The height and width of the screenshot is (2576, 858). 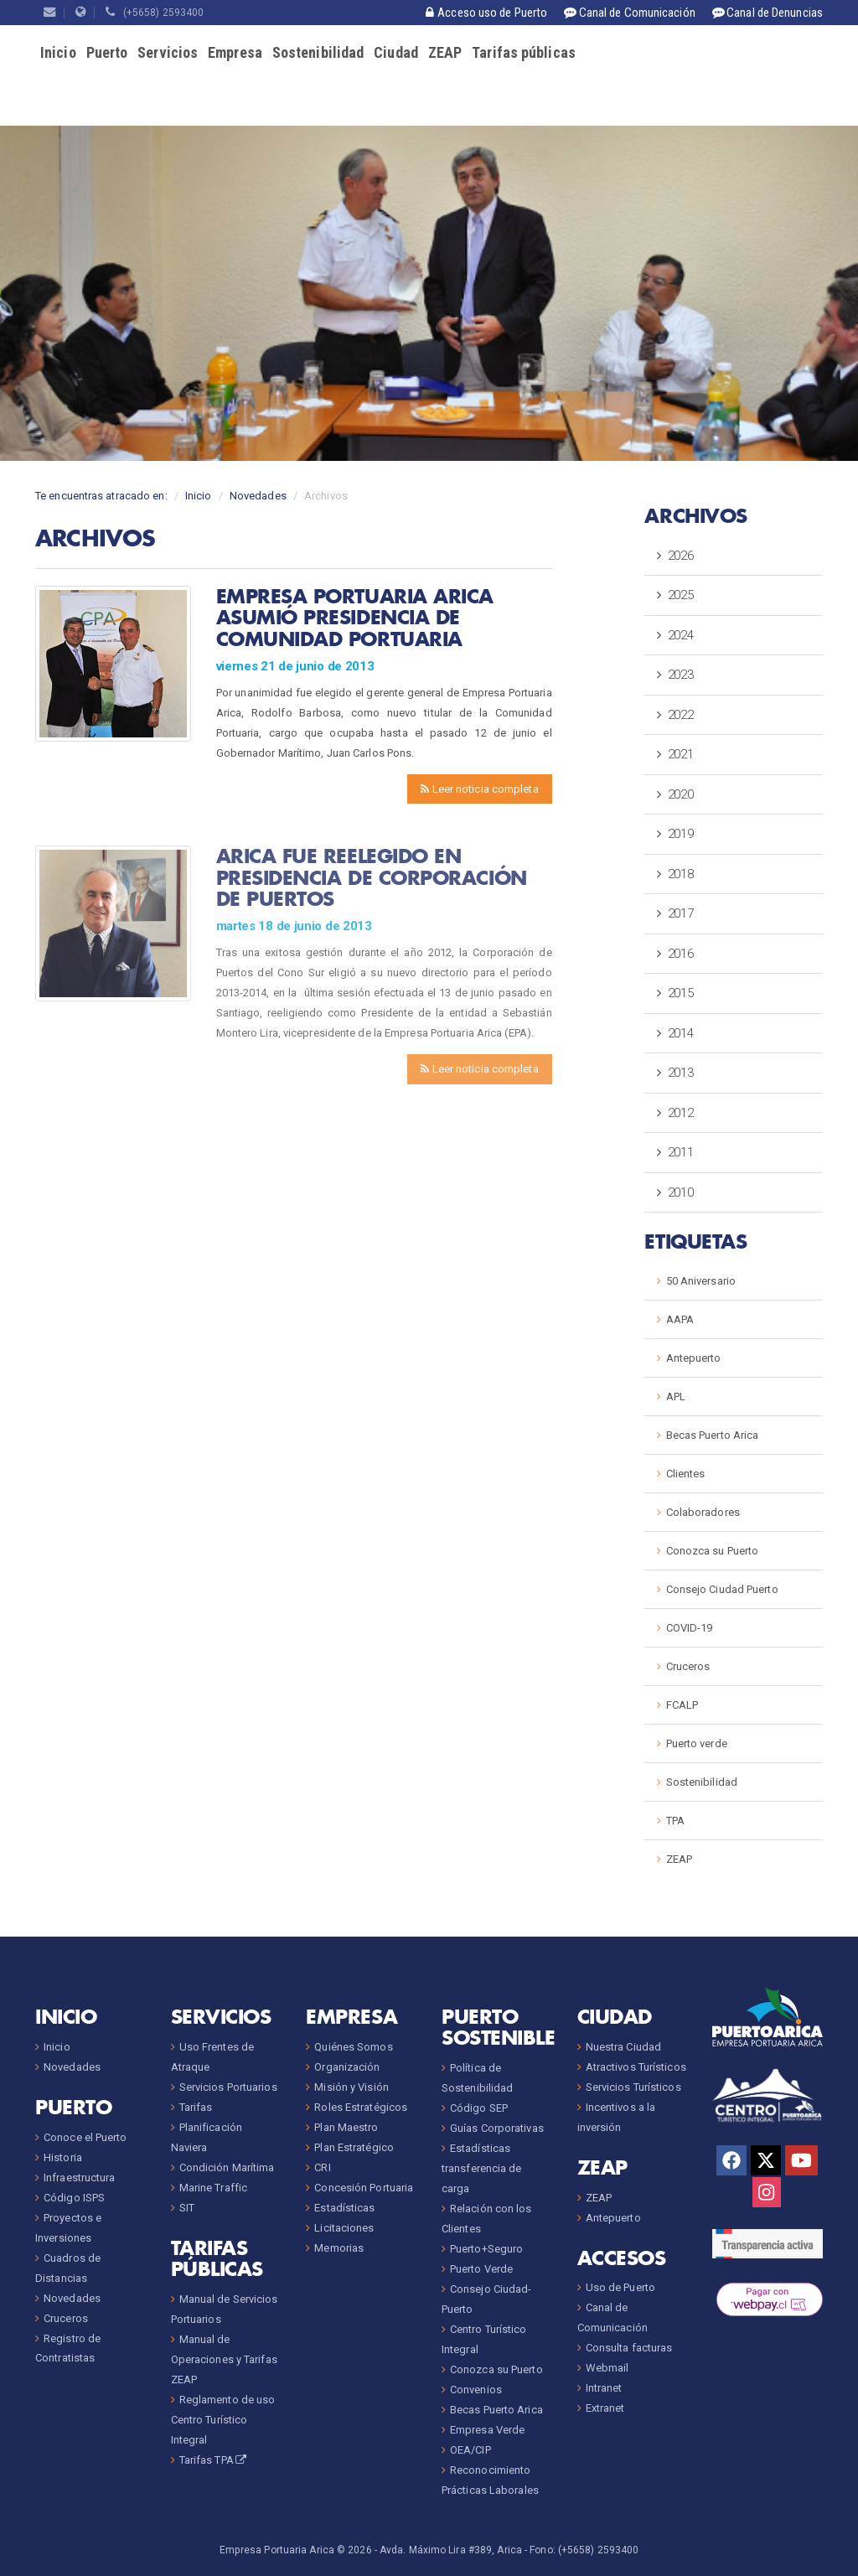 What do you see at coordinates (689, 1628) in the screenshot?
I see `COVID-19` at bounding box center [689, 1628].